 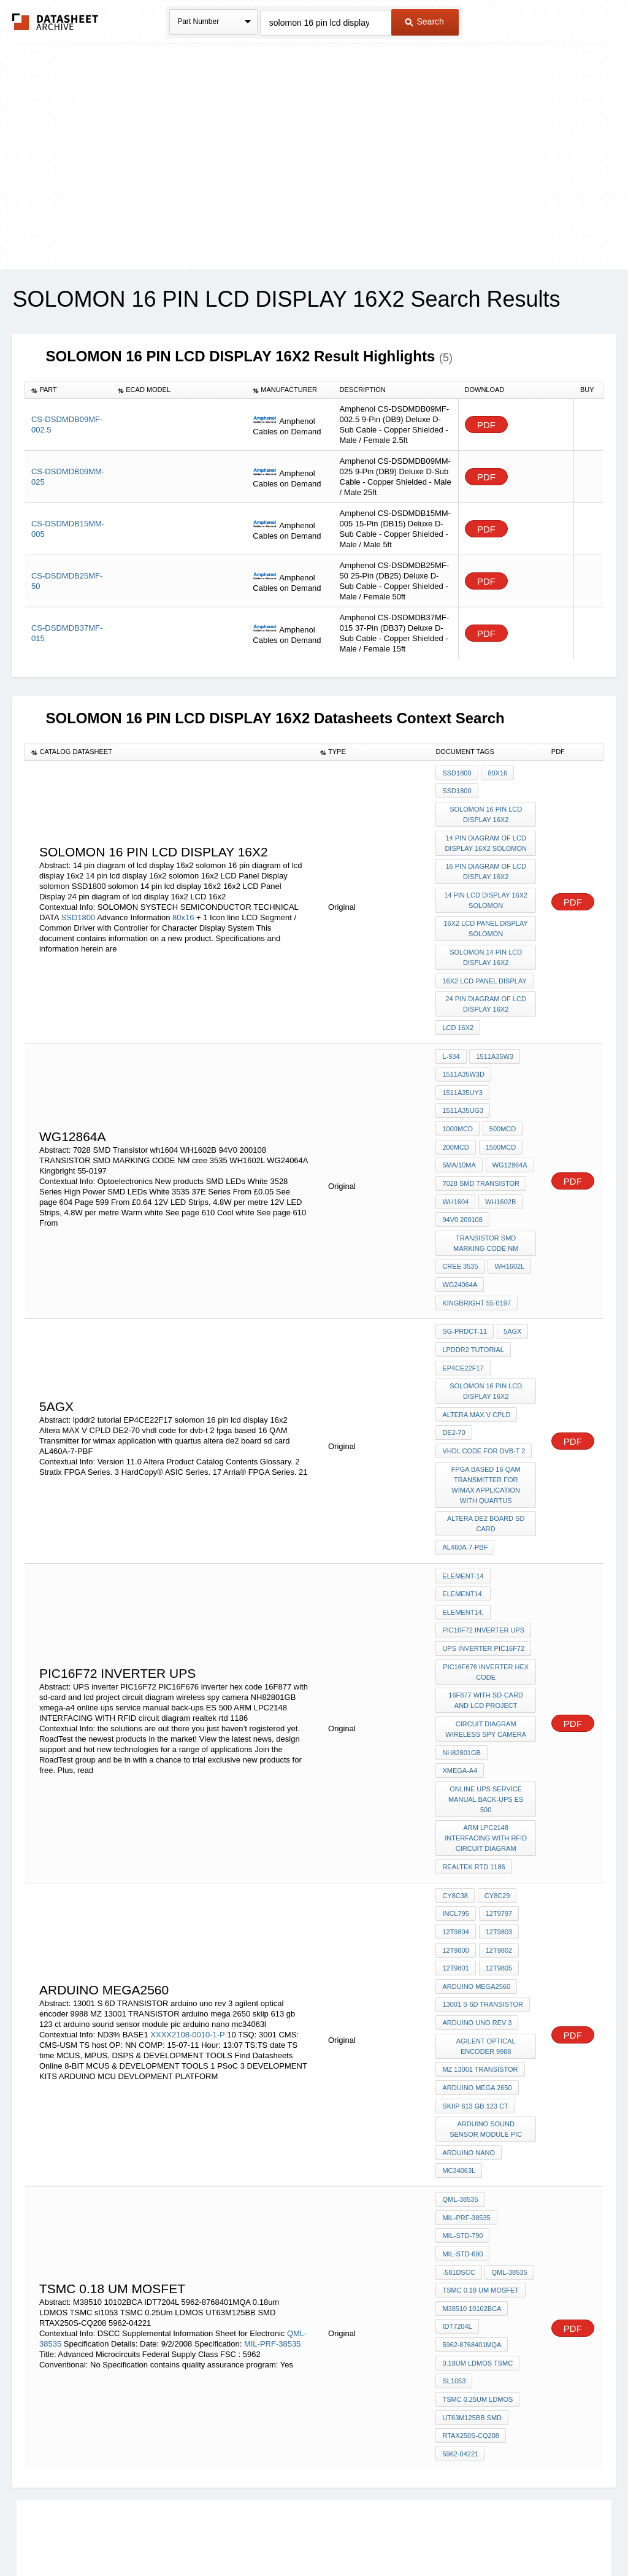 What do you see at coordinates (486, 2033) in the screenshot?
I see `arduino sound sensor module pic` at bounding box center [486, 2033].